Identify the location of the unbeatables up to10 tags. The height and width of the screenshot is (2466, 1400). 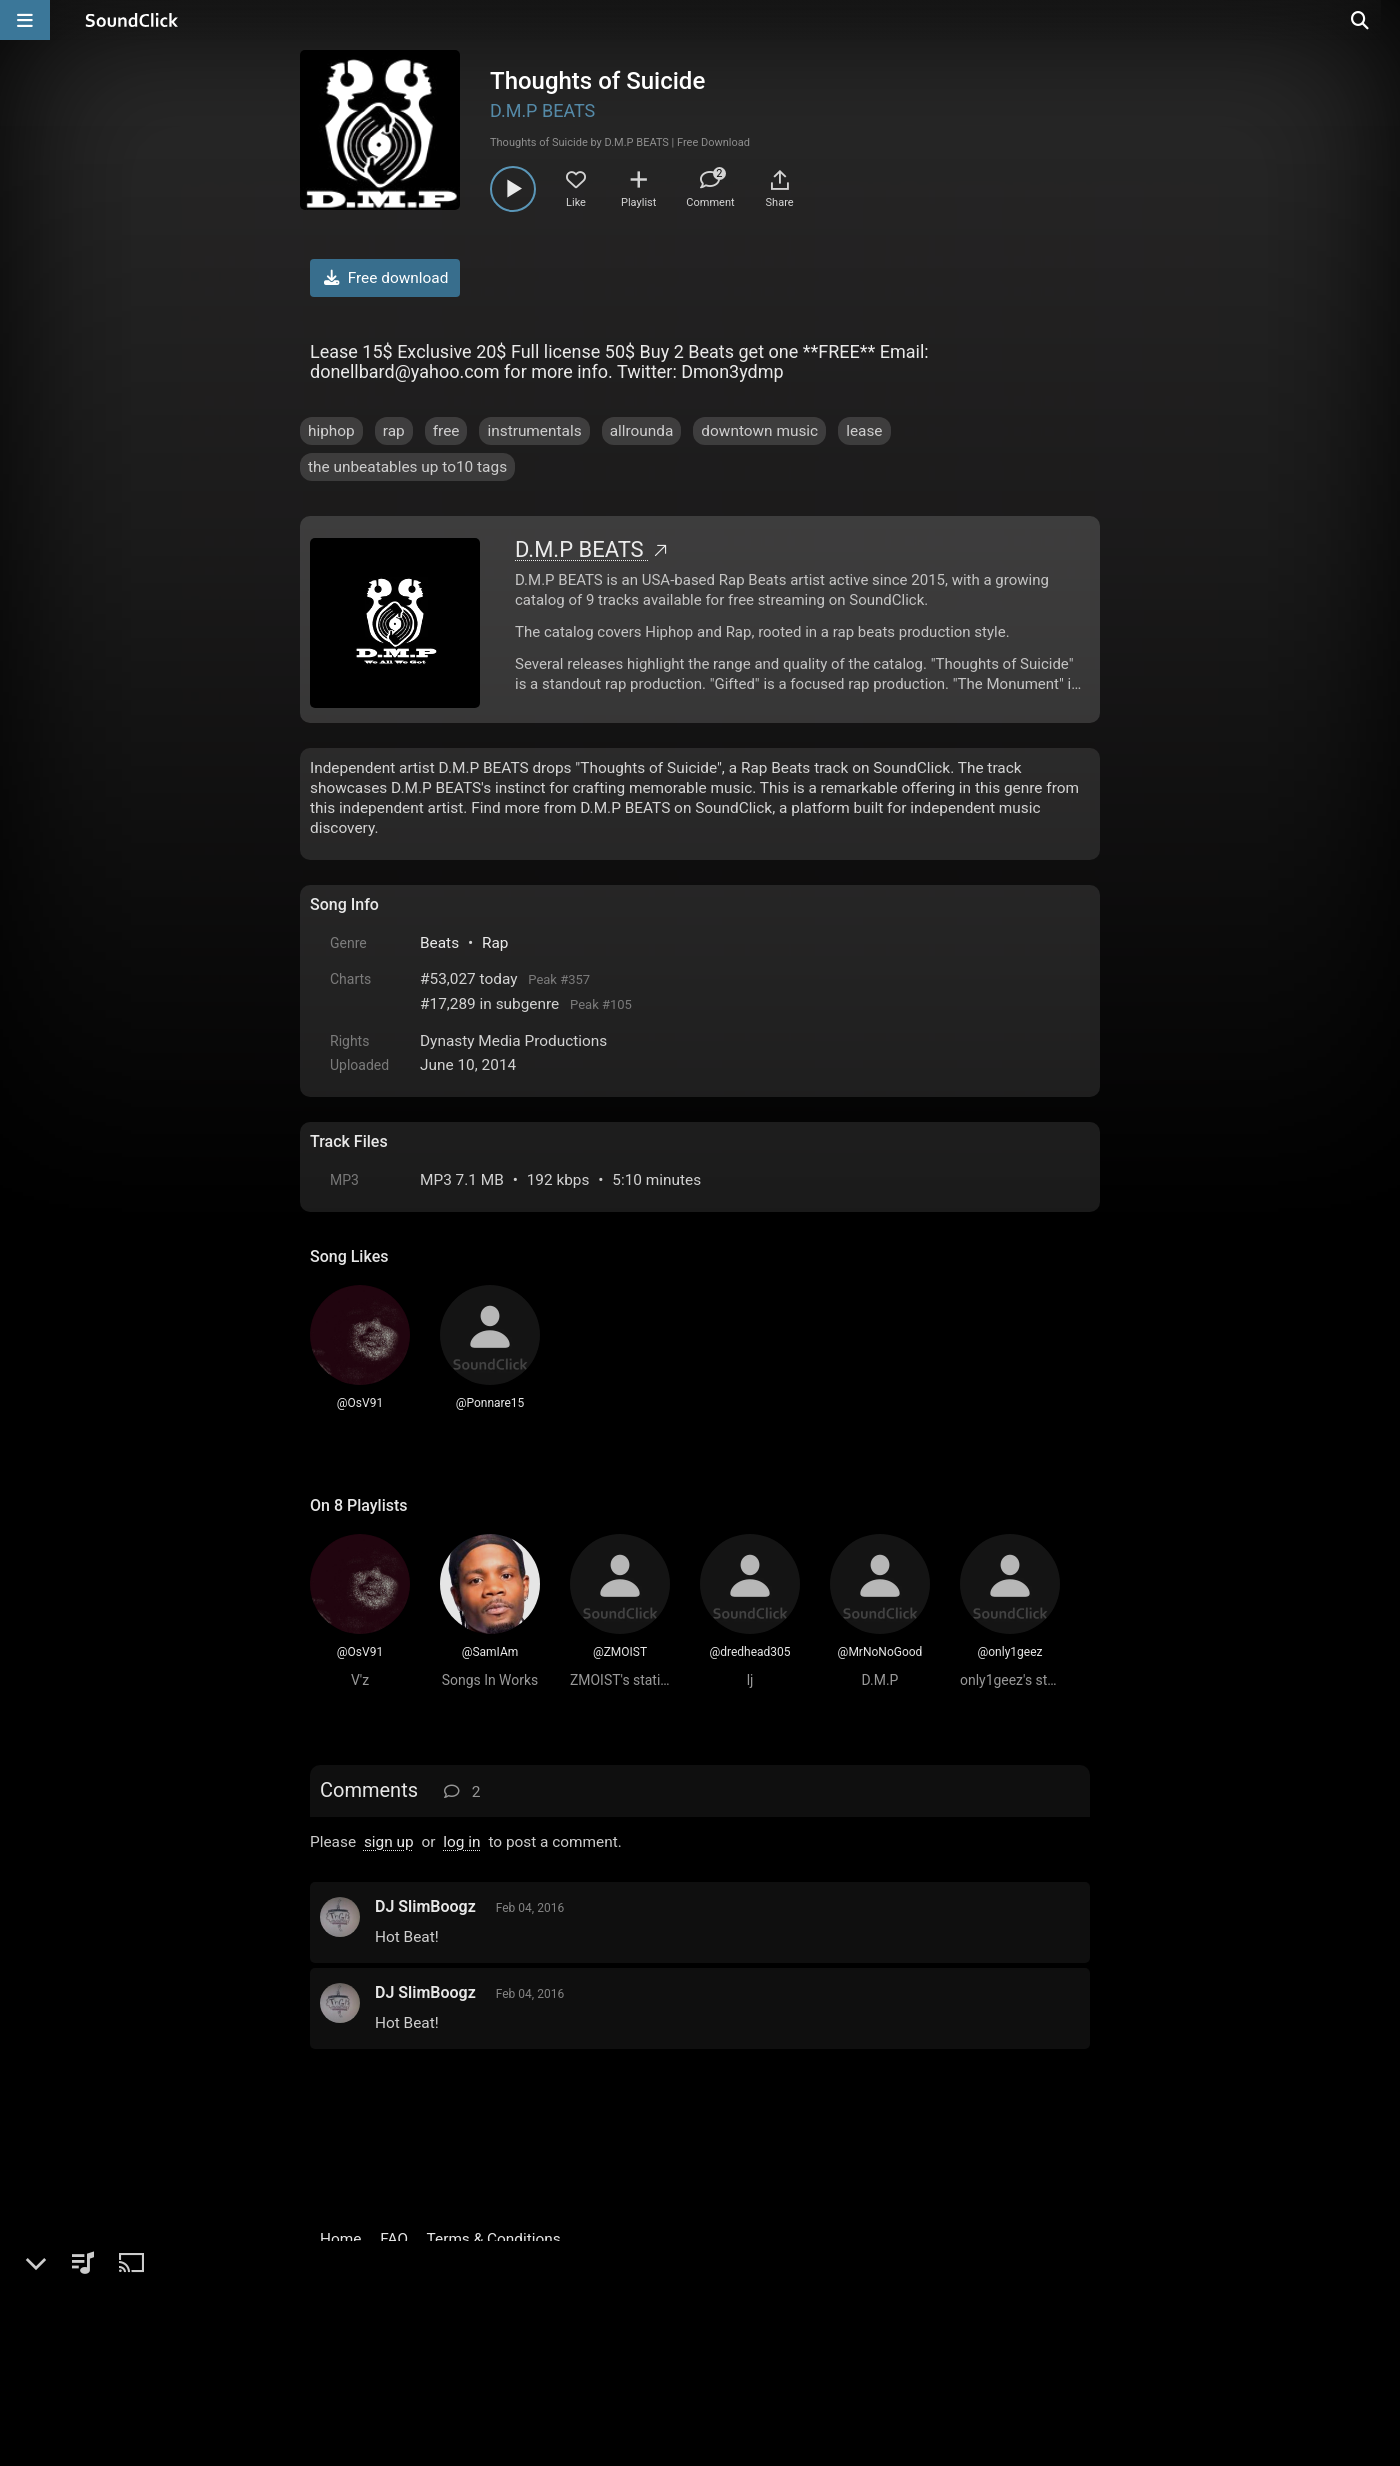
(407, 467).